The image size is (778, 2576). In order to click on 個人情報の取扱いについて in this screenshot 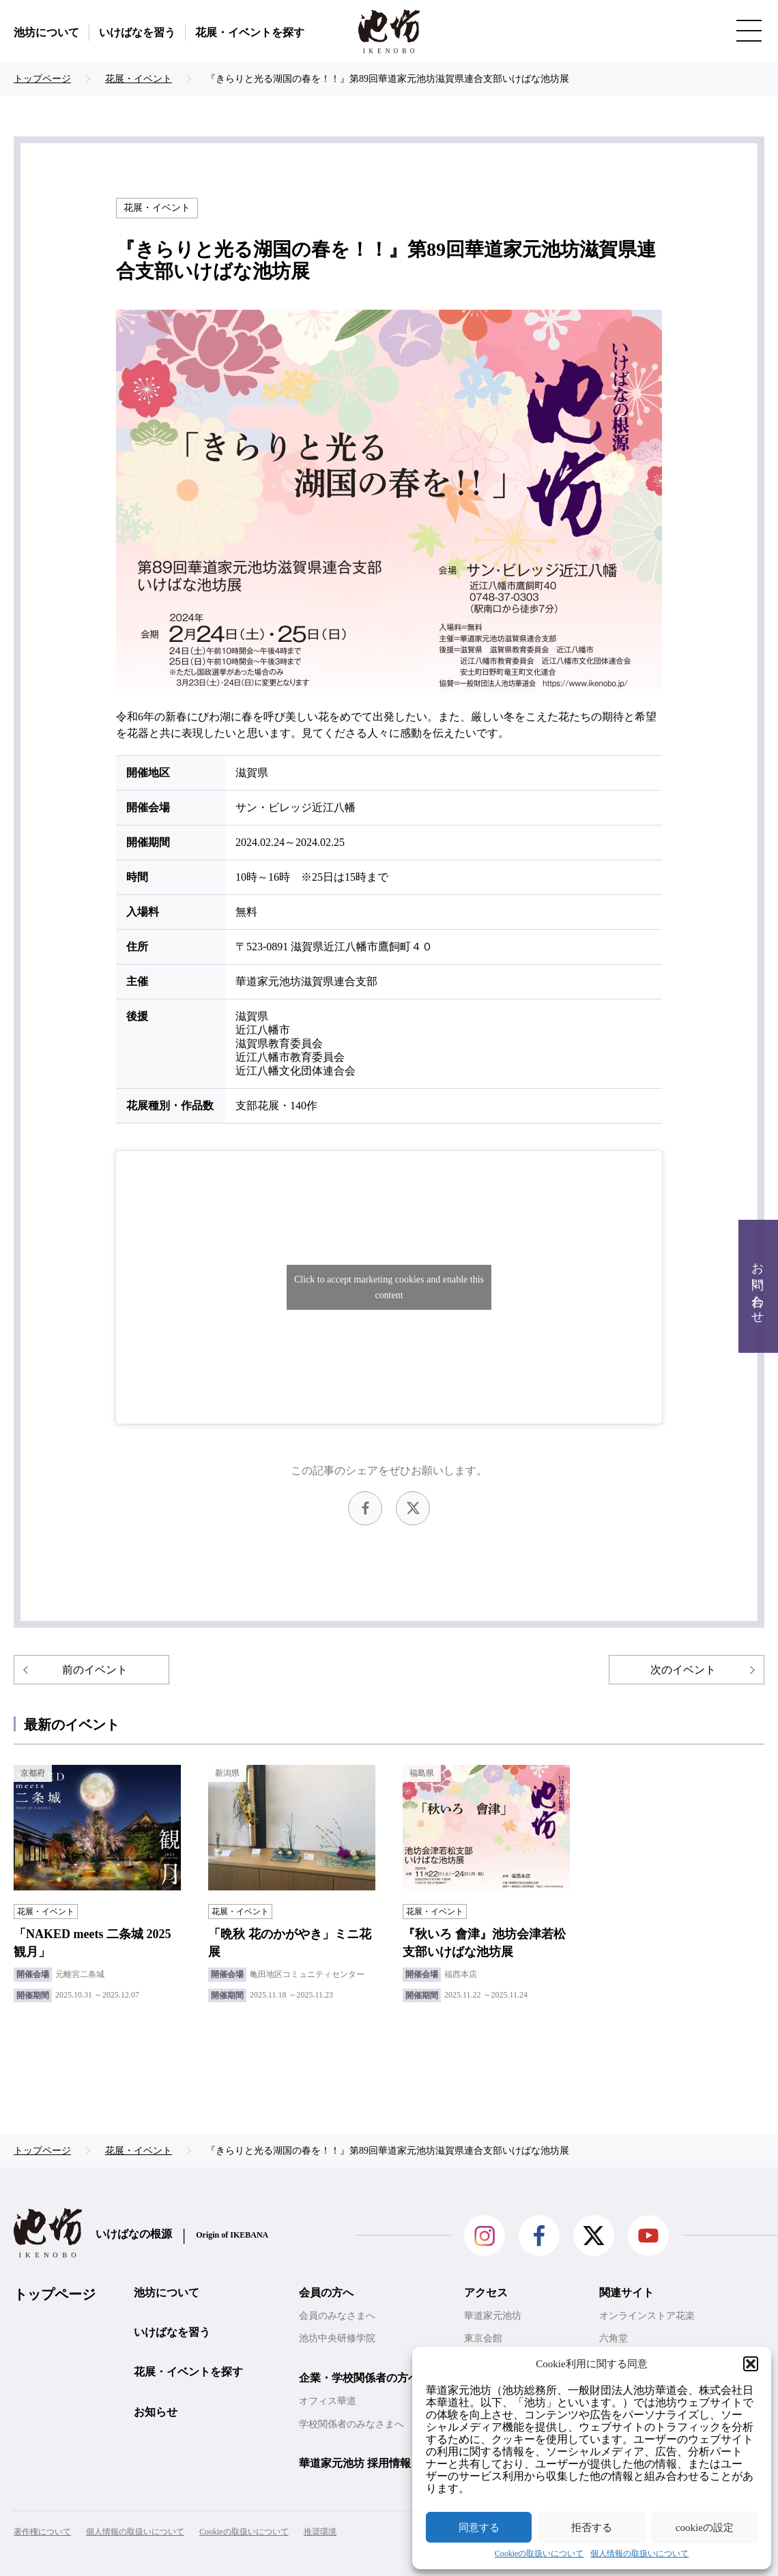, I will do `click(639, 2553)`.